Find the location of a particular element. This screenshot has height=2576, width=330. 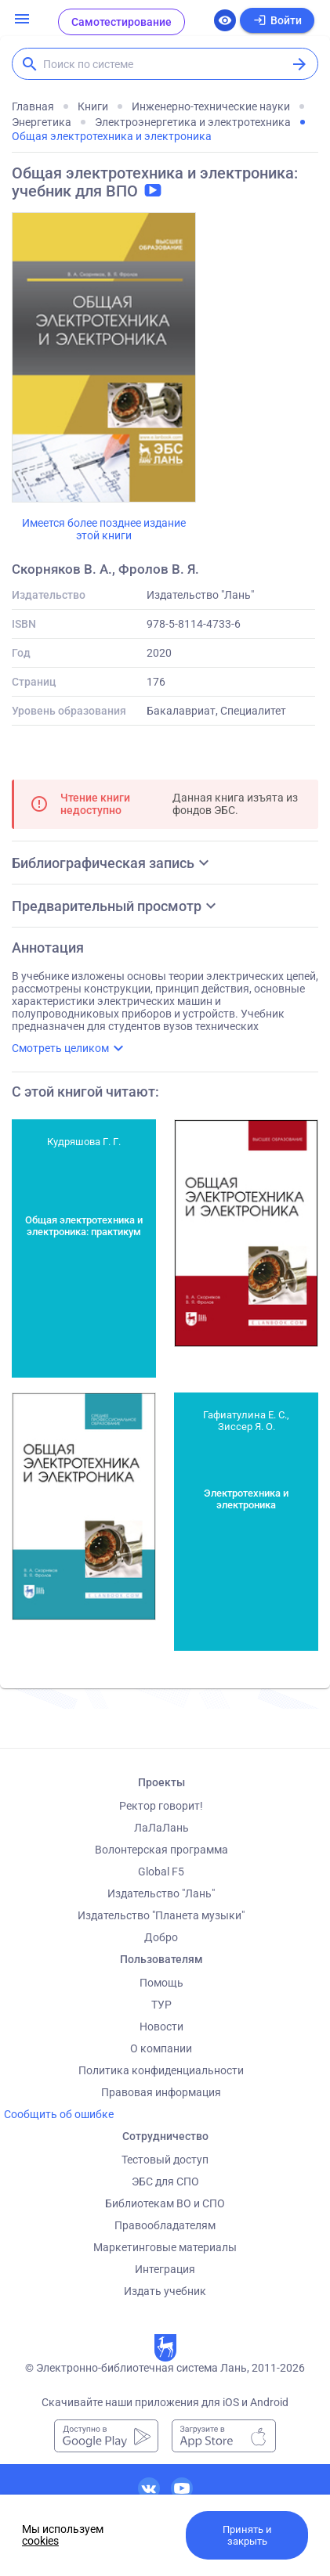

Правовая информация is located at coordinates (161, 2092).